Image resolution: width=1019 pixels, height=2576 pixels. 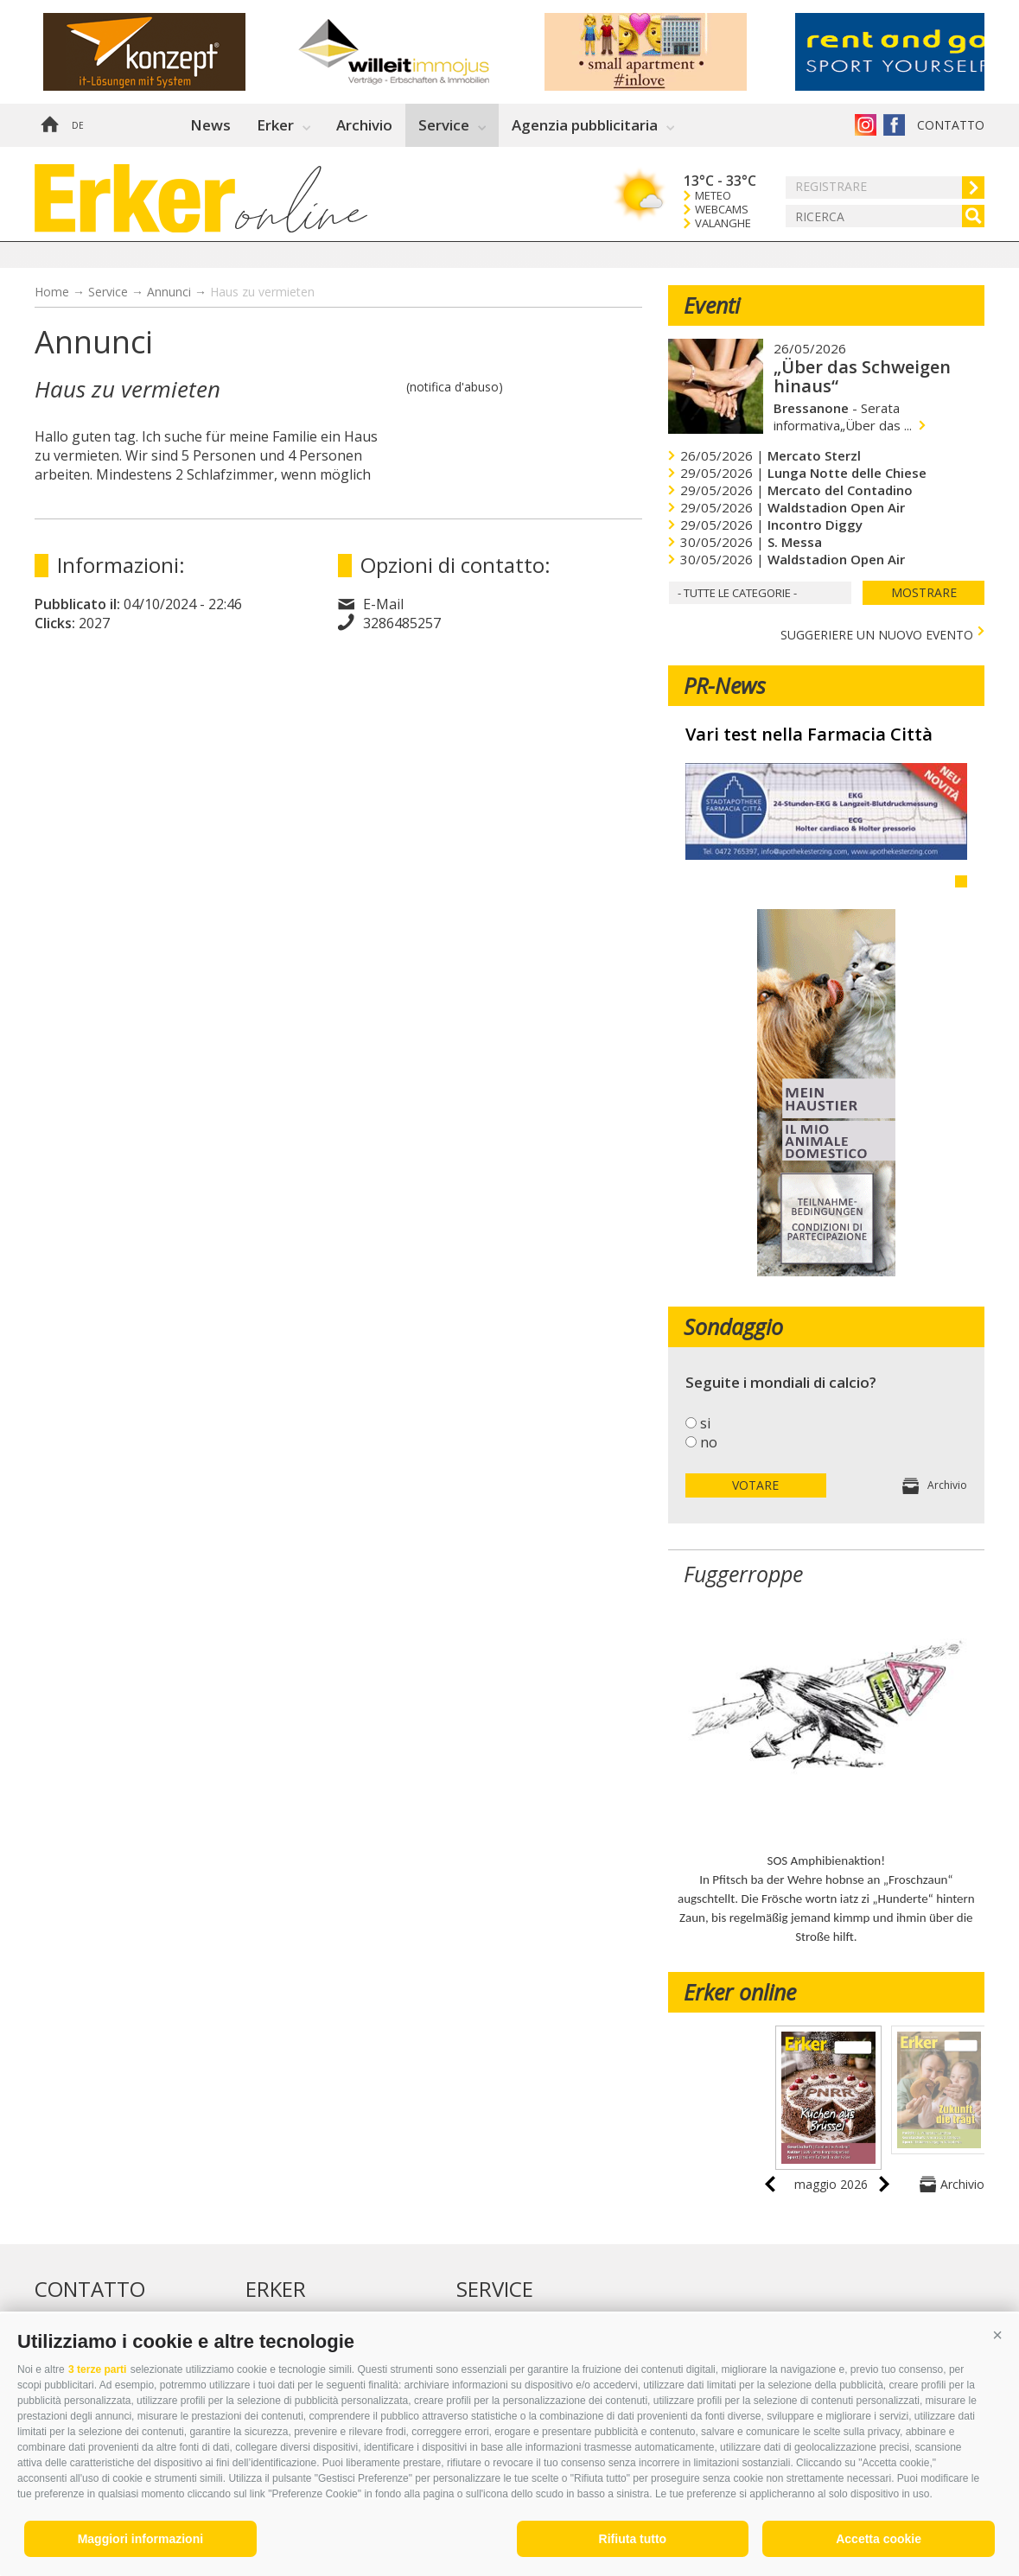 What do you see at coordinates (97, 2369) in the screenshot?
I see `3 terze parti` at bounding box center [97, 2369].